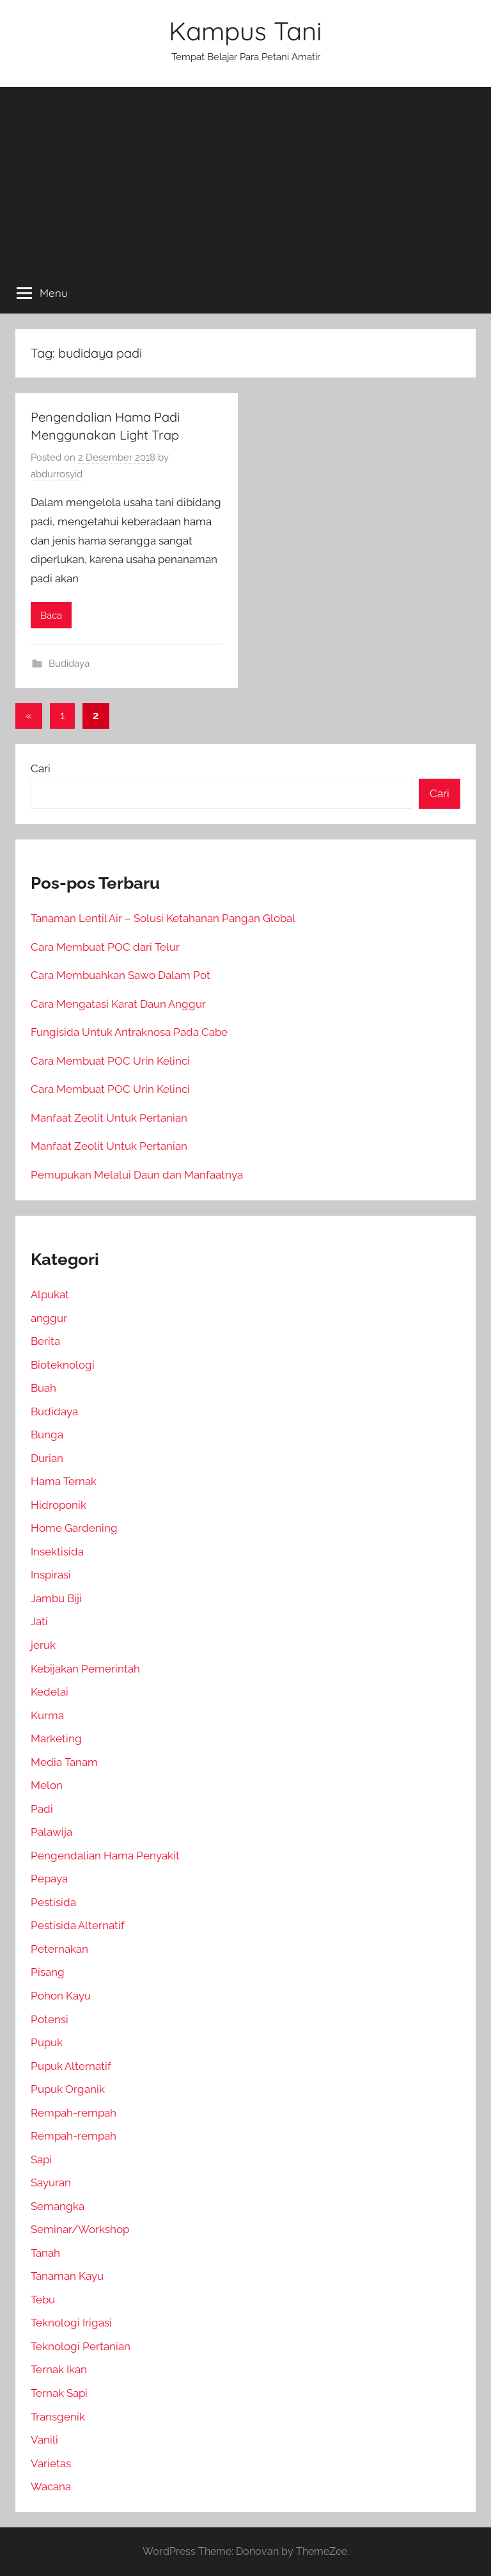 This screenshot has width=491, height=2576. I want to click on Bunga, so click(47, 1434).